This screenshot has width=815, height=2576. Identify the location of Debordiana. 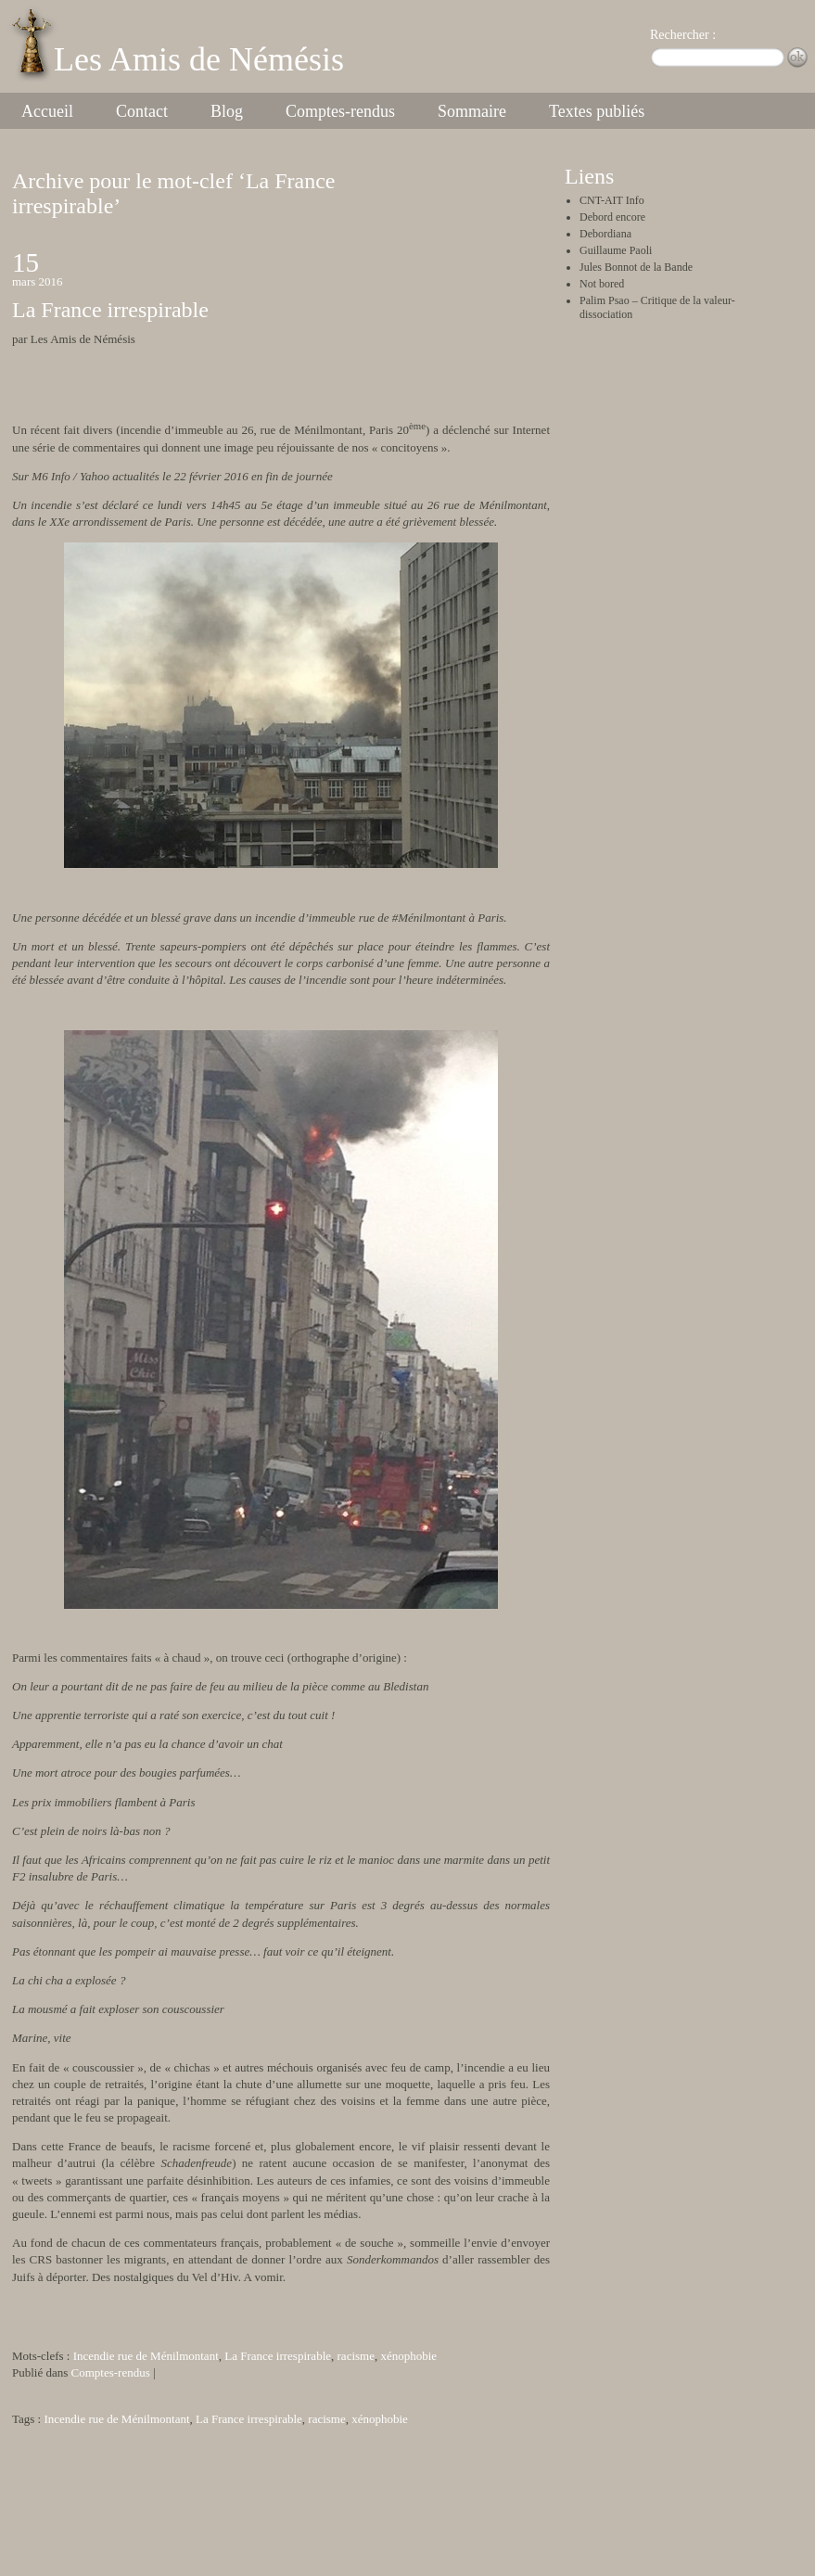
(605, 233).